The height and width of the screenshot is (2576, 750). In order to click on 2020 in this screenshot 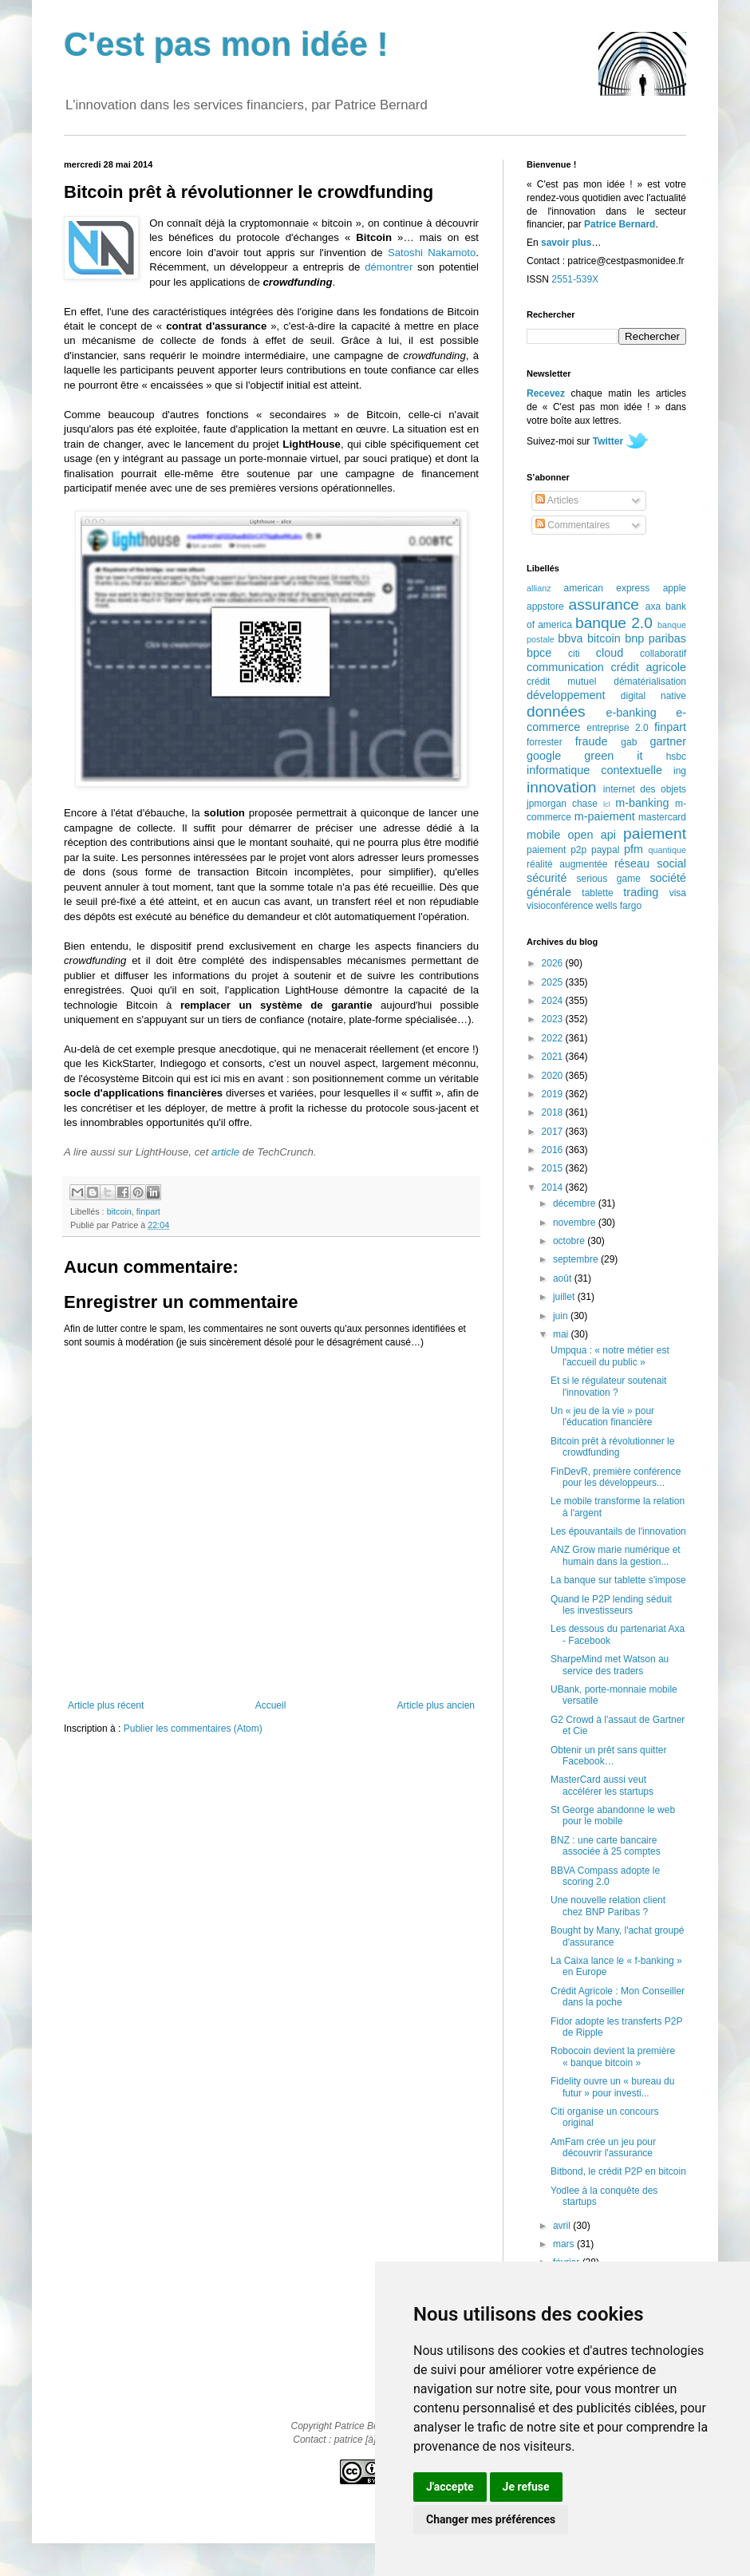, I will do `click(554, 1075)`.